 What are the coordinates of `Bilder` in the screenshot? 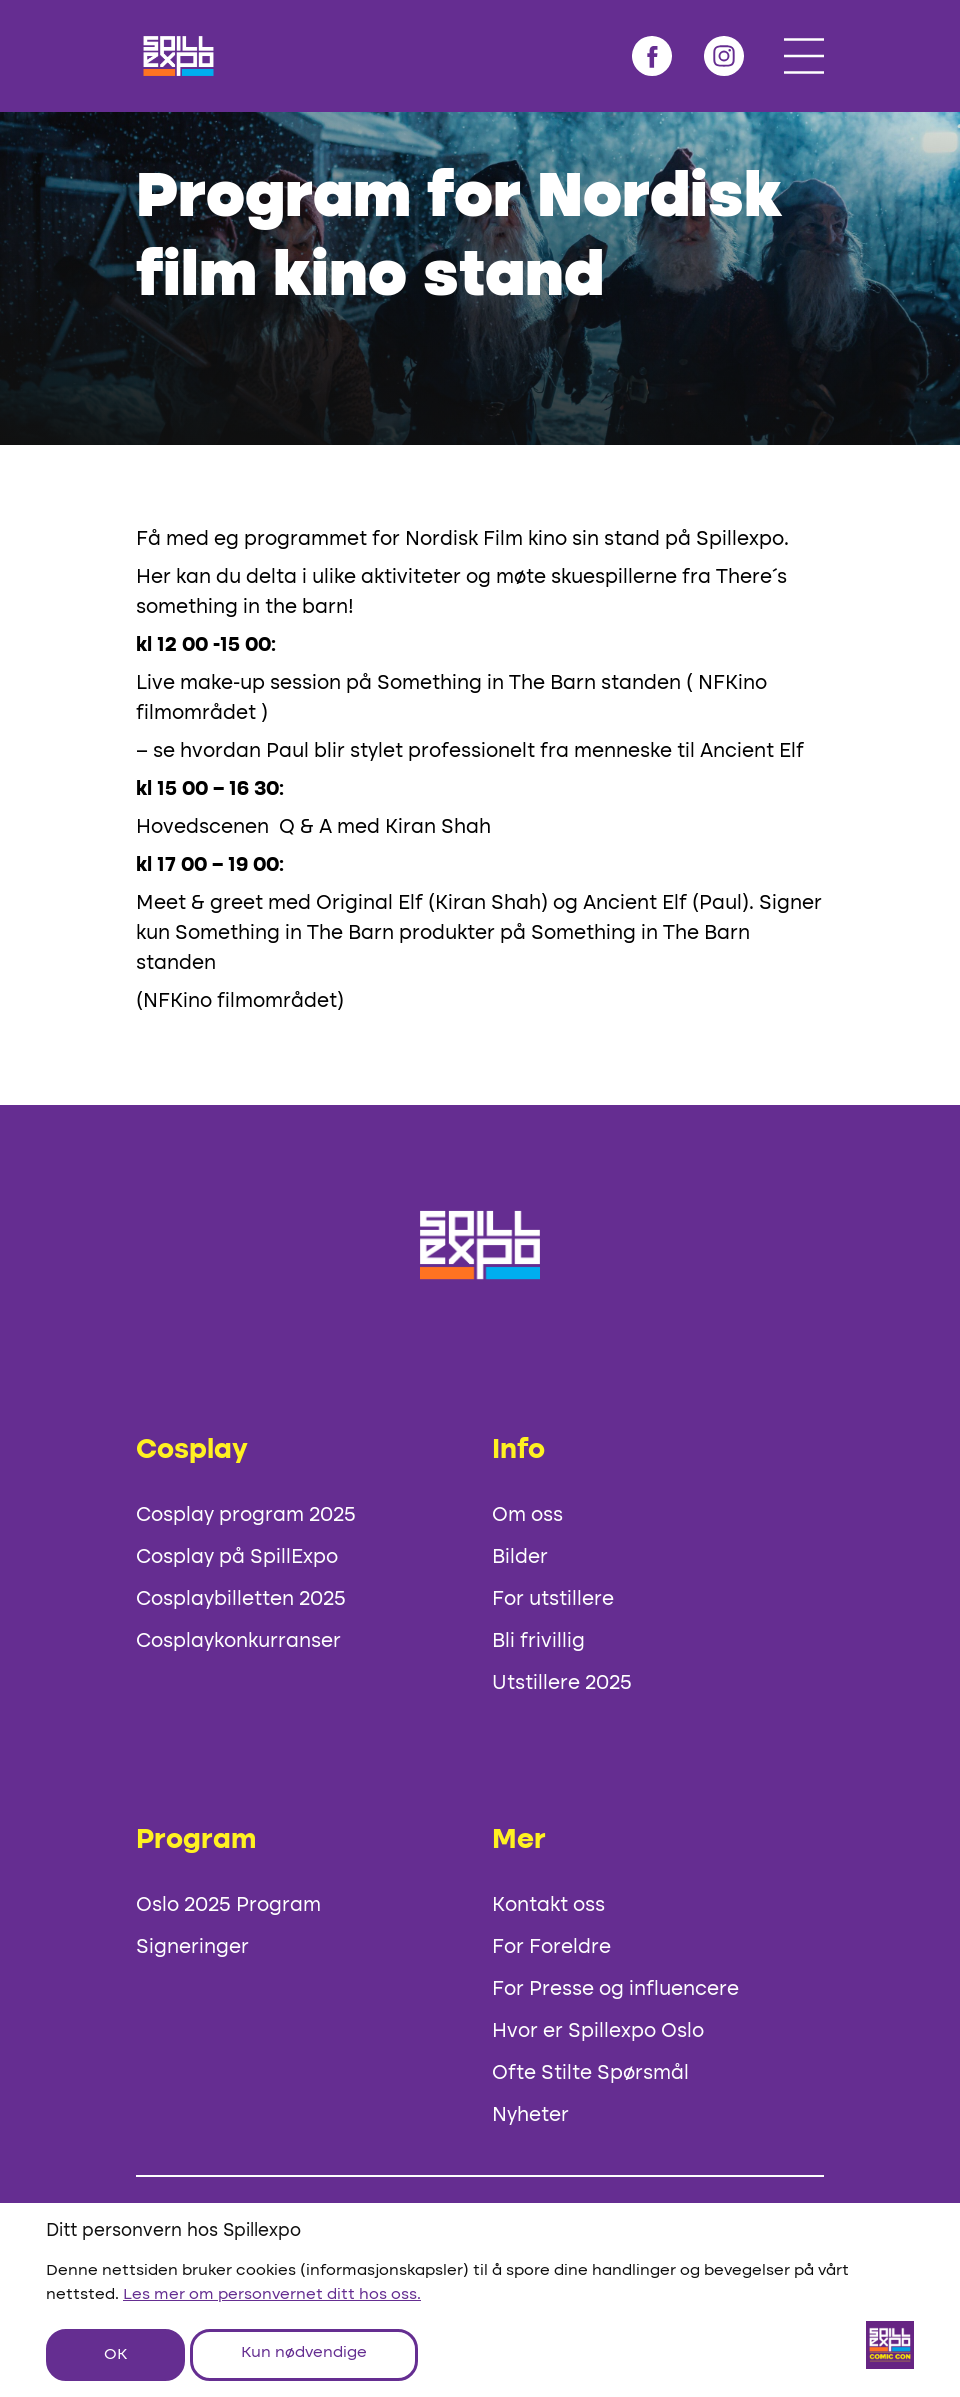 It's located at (520, 1558).